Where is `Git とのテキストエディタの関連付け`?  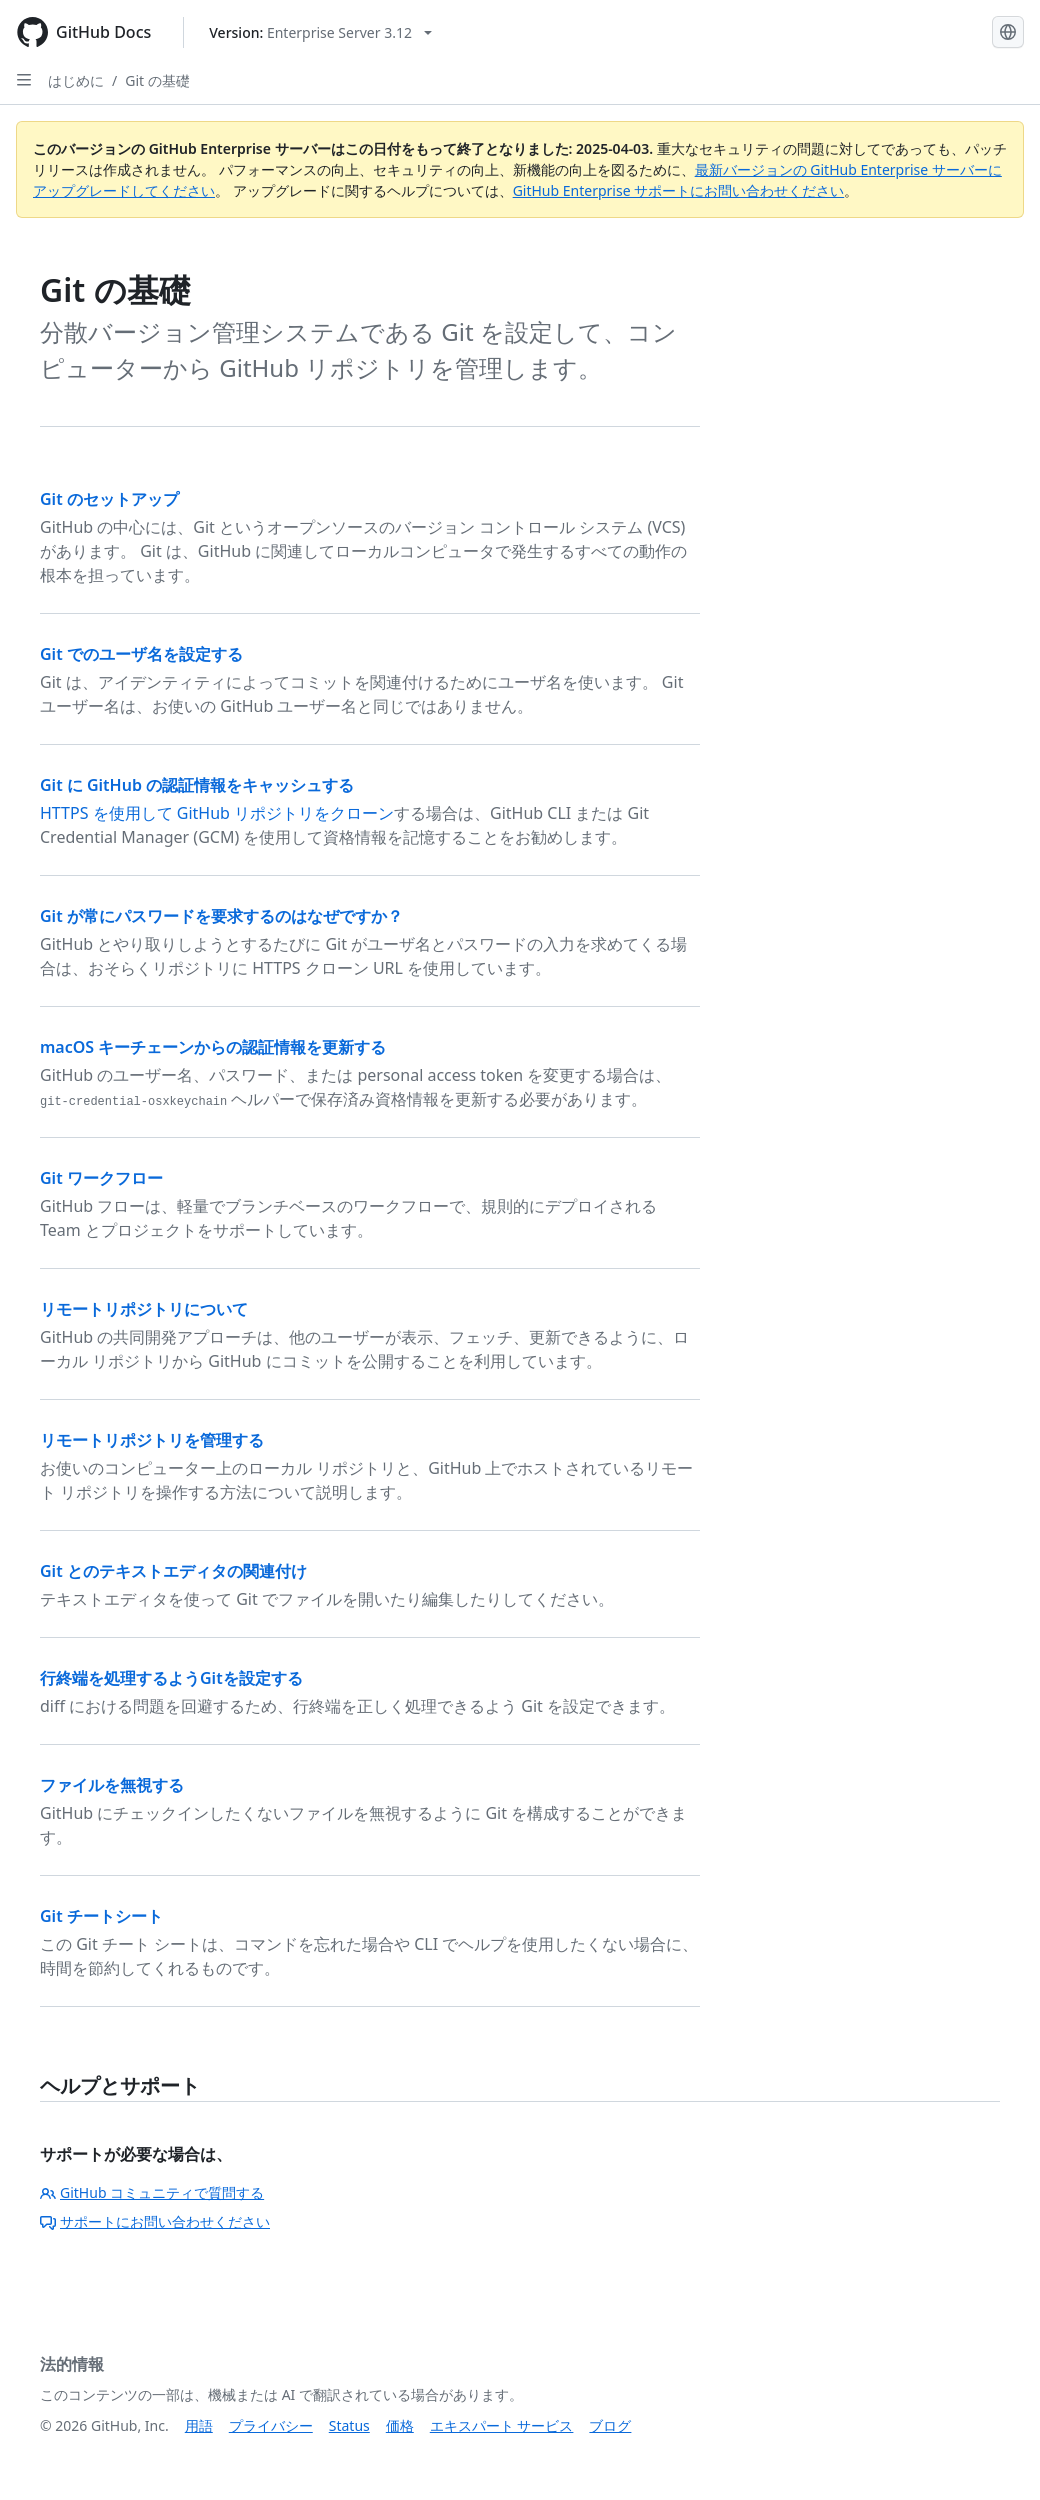
Git とのテキストエディタの関連付け is located at coordinates (173, 1571).